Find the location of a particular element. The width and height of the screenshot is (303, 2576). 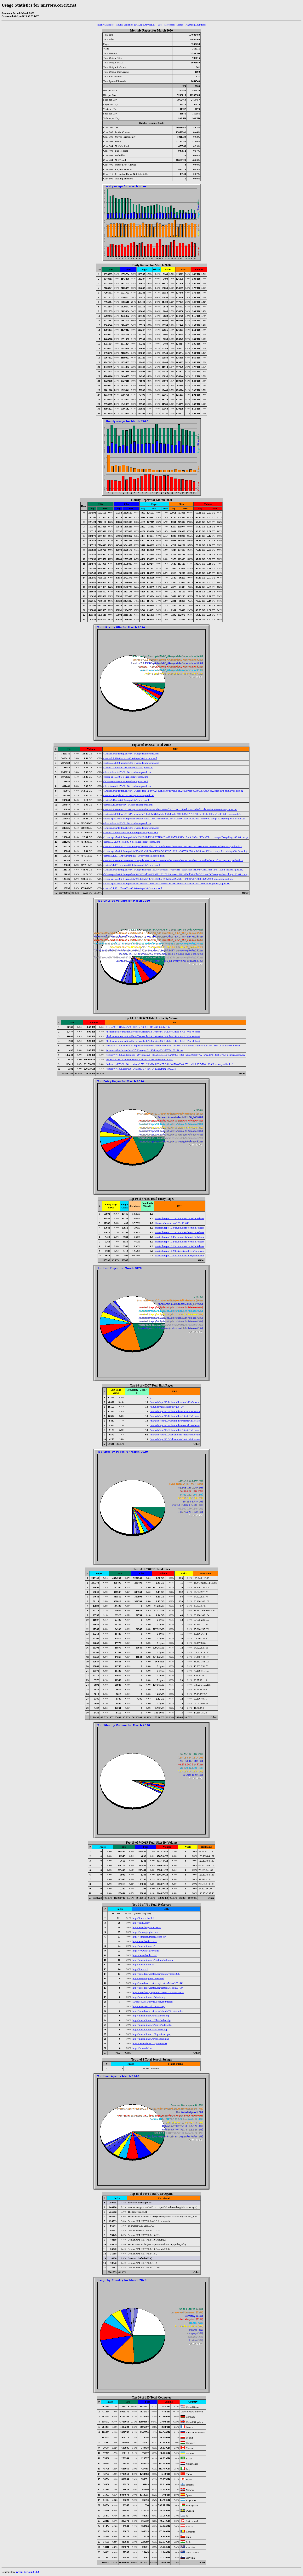

https://translate.googleusercontent.com/translate_c is located at coordinates (158, 1992).